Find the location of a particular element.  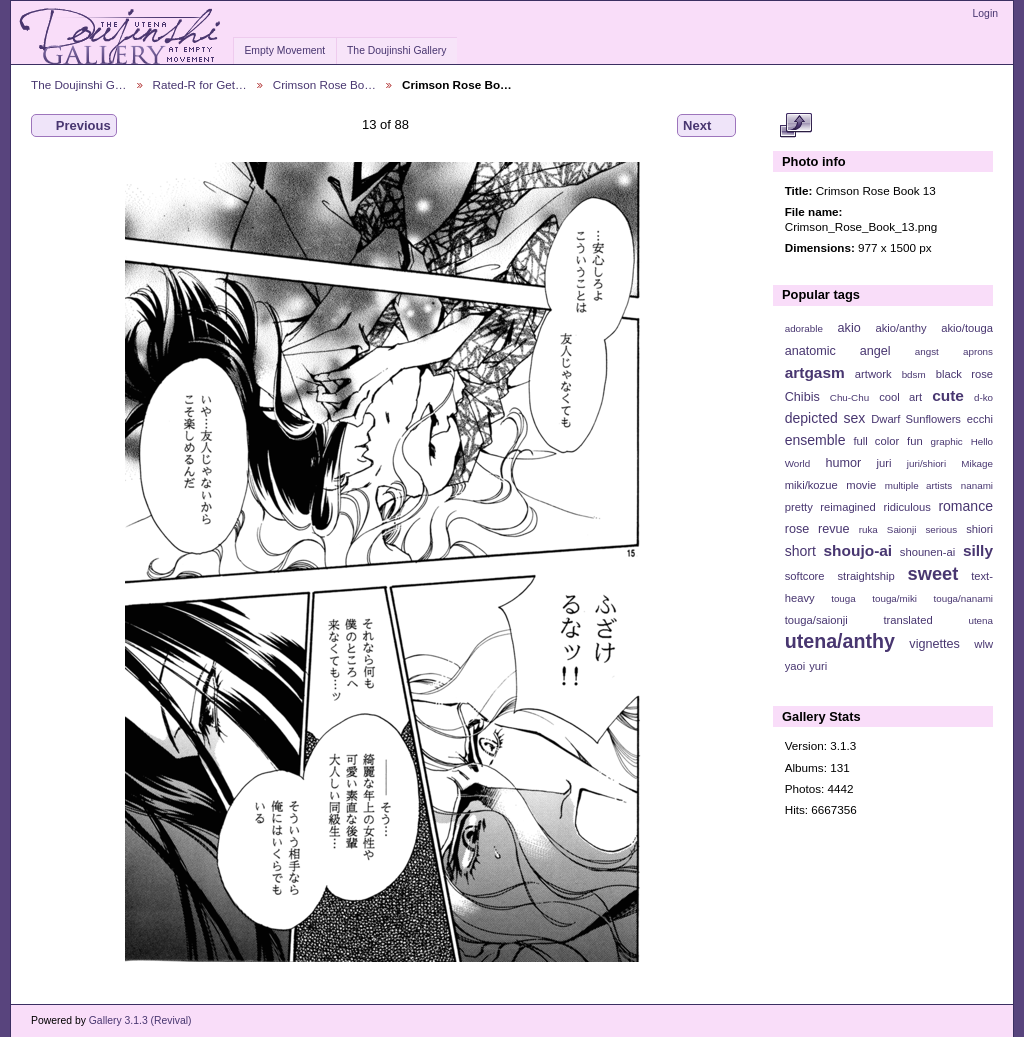

black rose is located at coordinates (964, 374).